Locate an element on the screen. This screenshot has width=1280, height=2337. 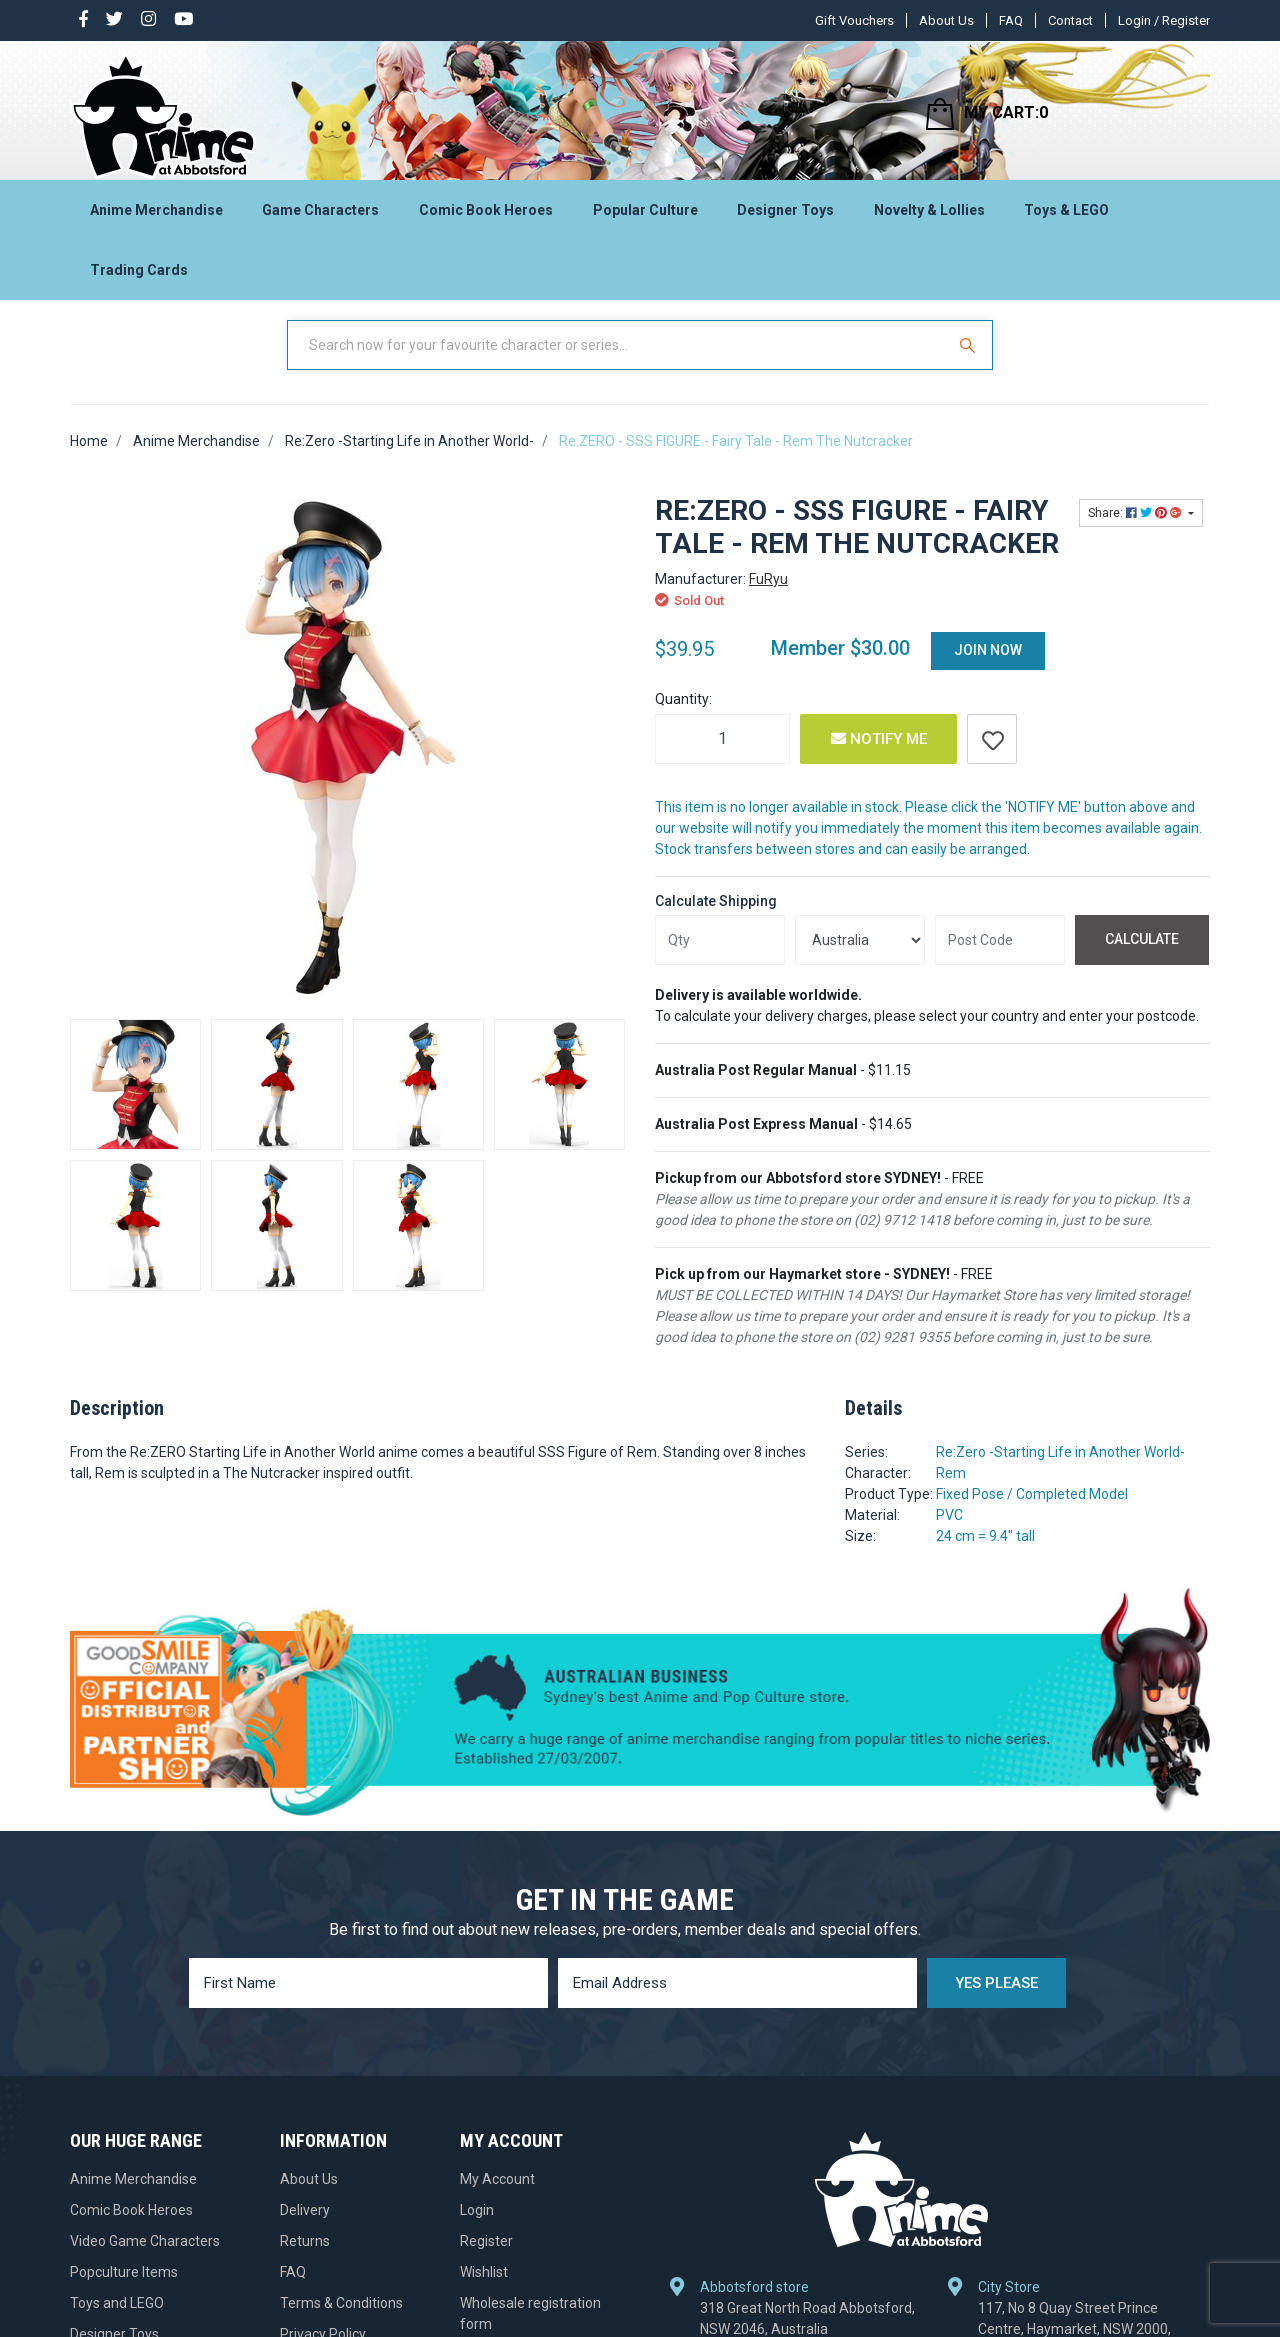
Trading Cards is located at coordinates (139, 276).